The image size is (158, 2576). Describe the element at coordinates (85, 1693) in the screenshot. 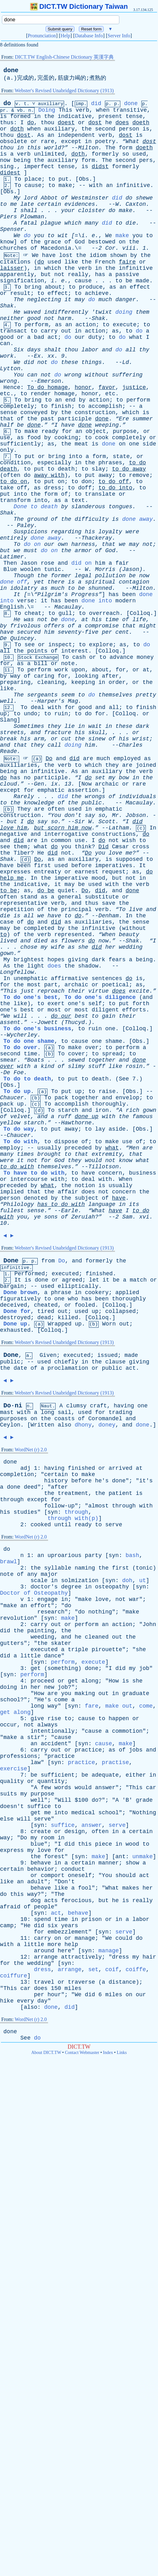

I see `making` at that location.